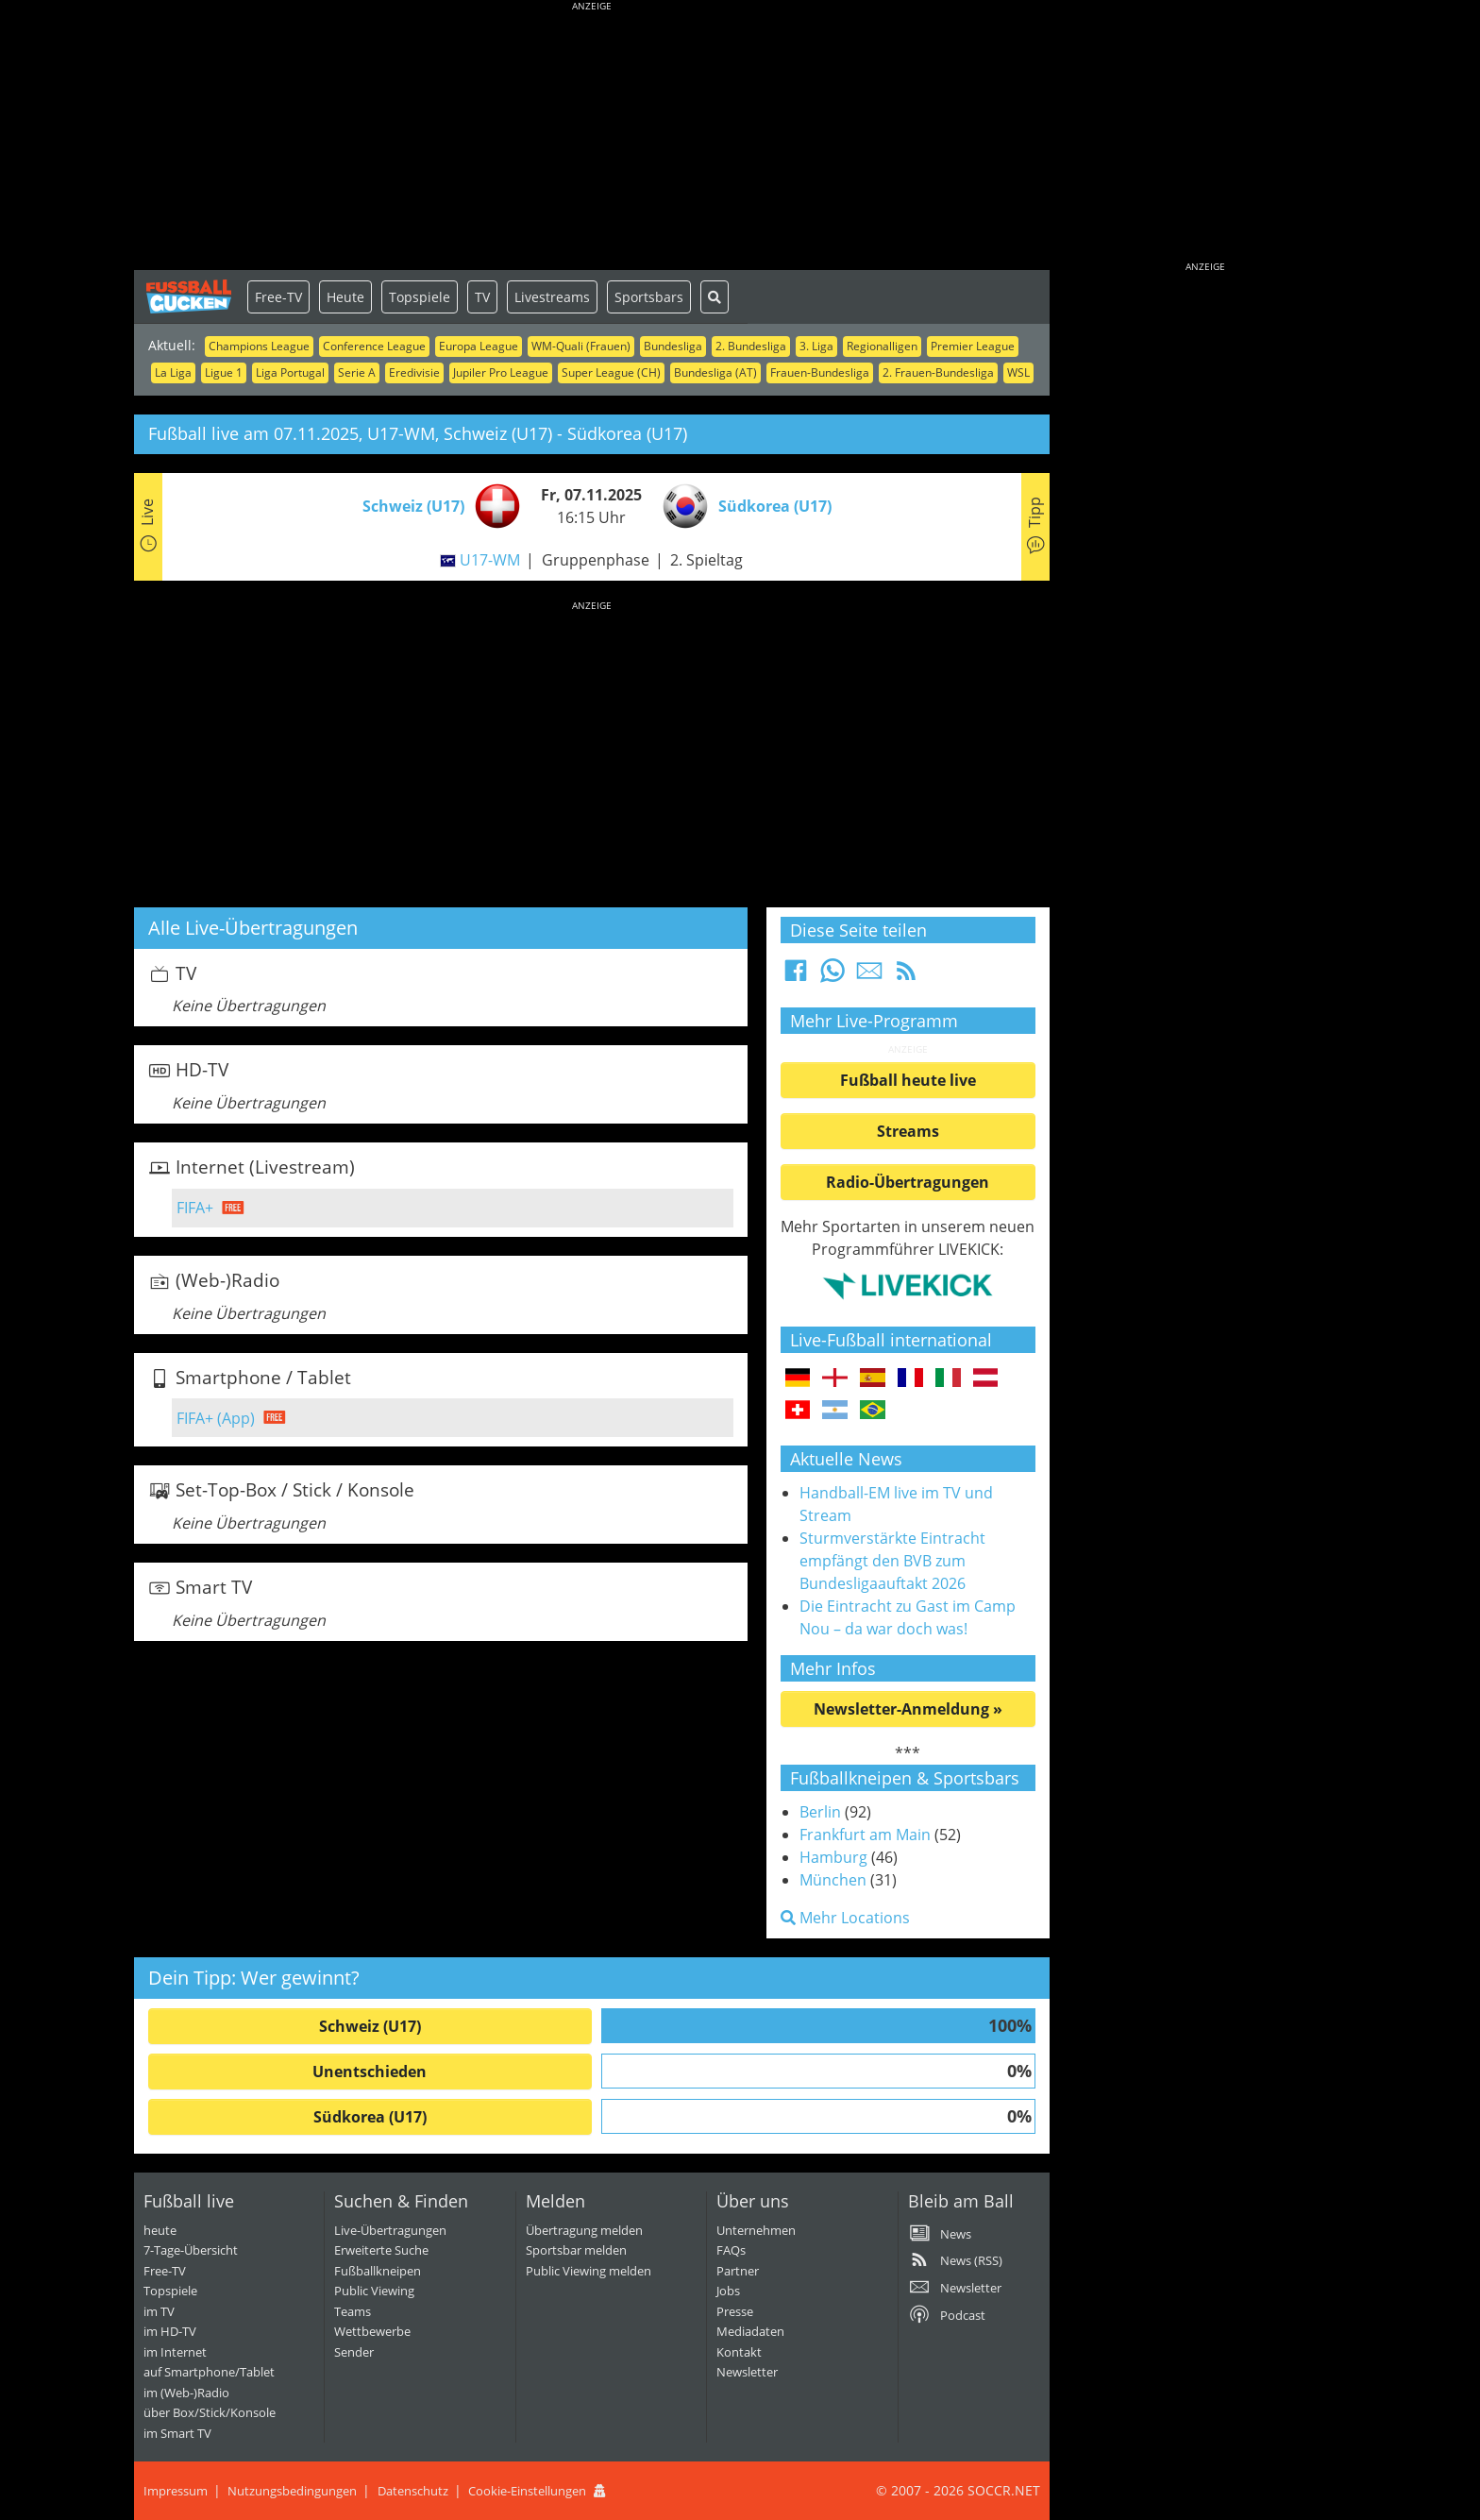 The width and height of the screenshot is (1480, 2520). I want to click on auf Smartphone/Tablet, so click(209, 2371).